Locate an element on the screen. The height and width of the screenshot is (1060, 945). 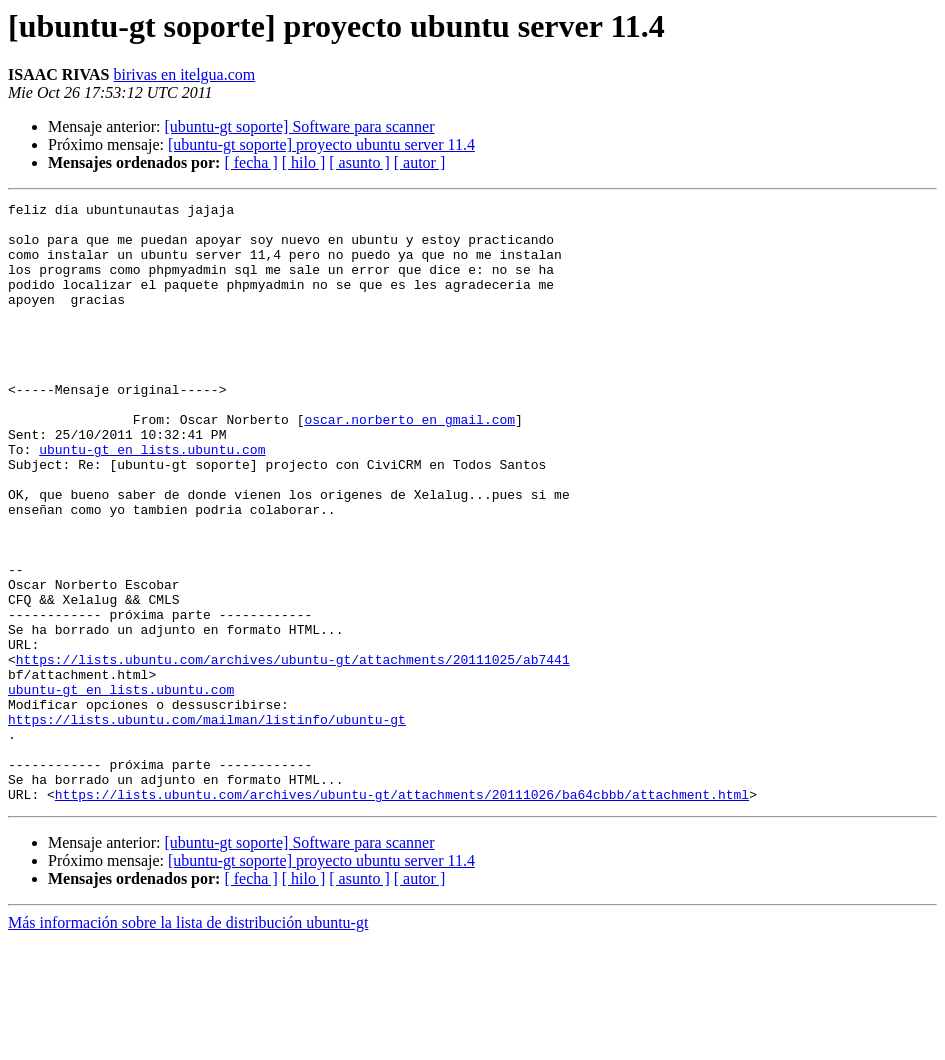
https://lists.ubuntu.com/mailman/listinfo/ubuntu-gt is located at coordinates (207, 824).